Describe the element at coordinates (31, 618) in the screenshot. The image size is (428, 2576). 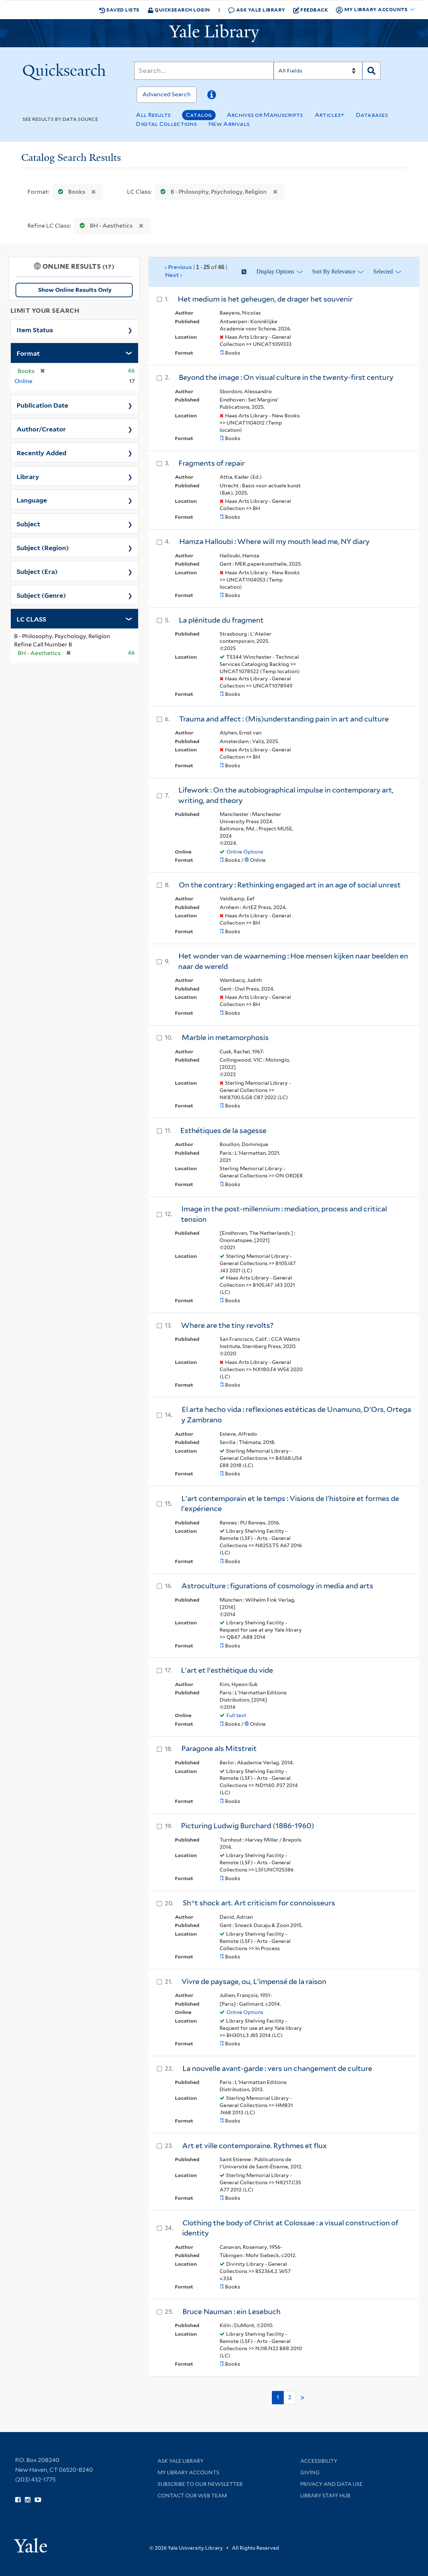
I see `LC CLASS` at that location.